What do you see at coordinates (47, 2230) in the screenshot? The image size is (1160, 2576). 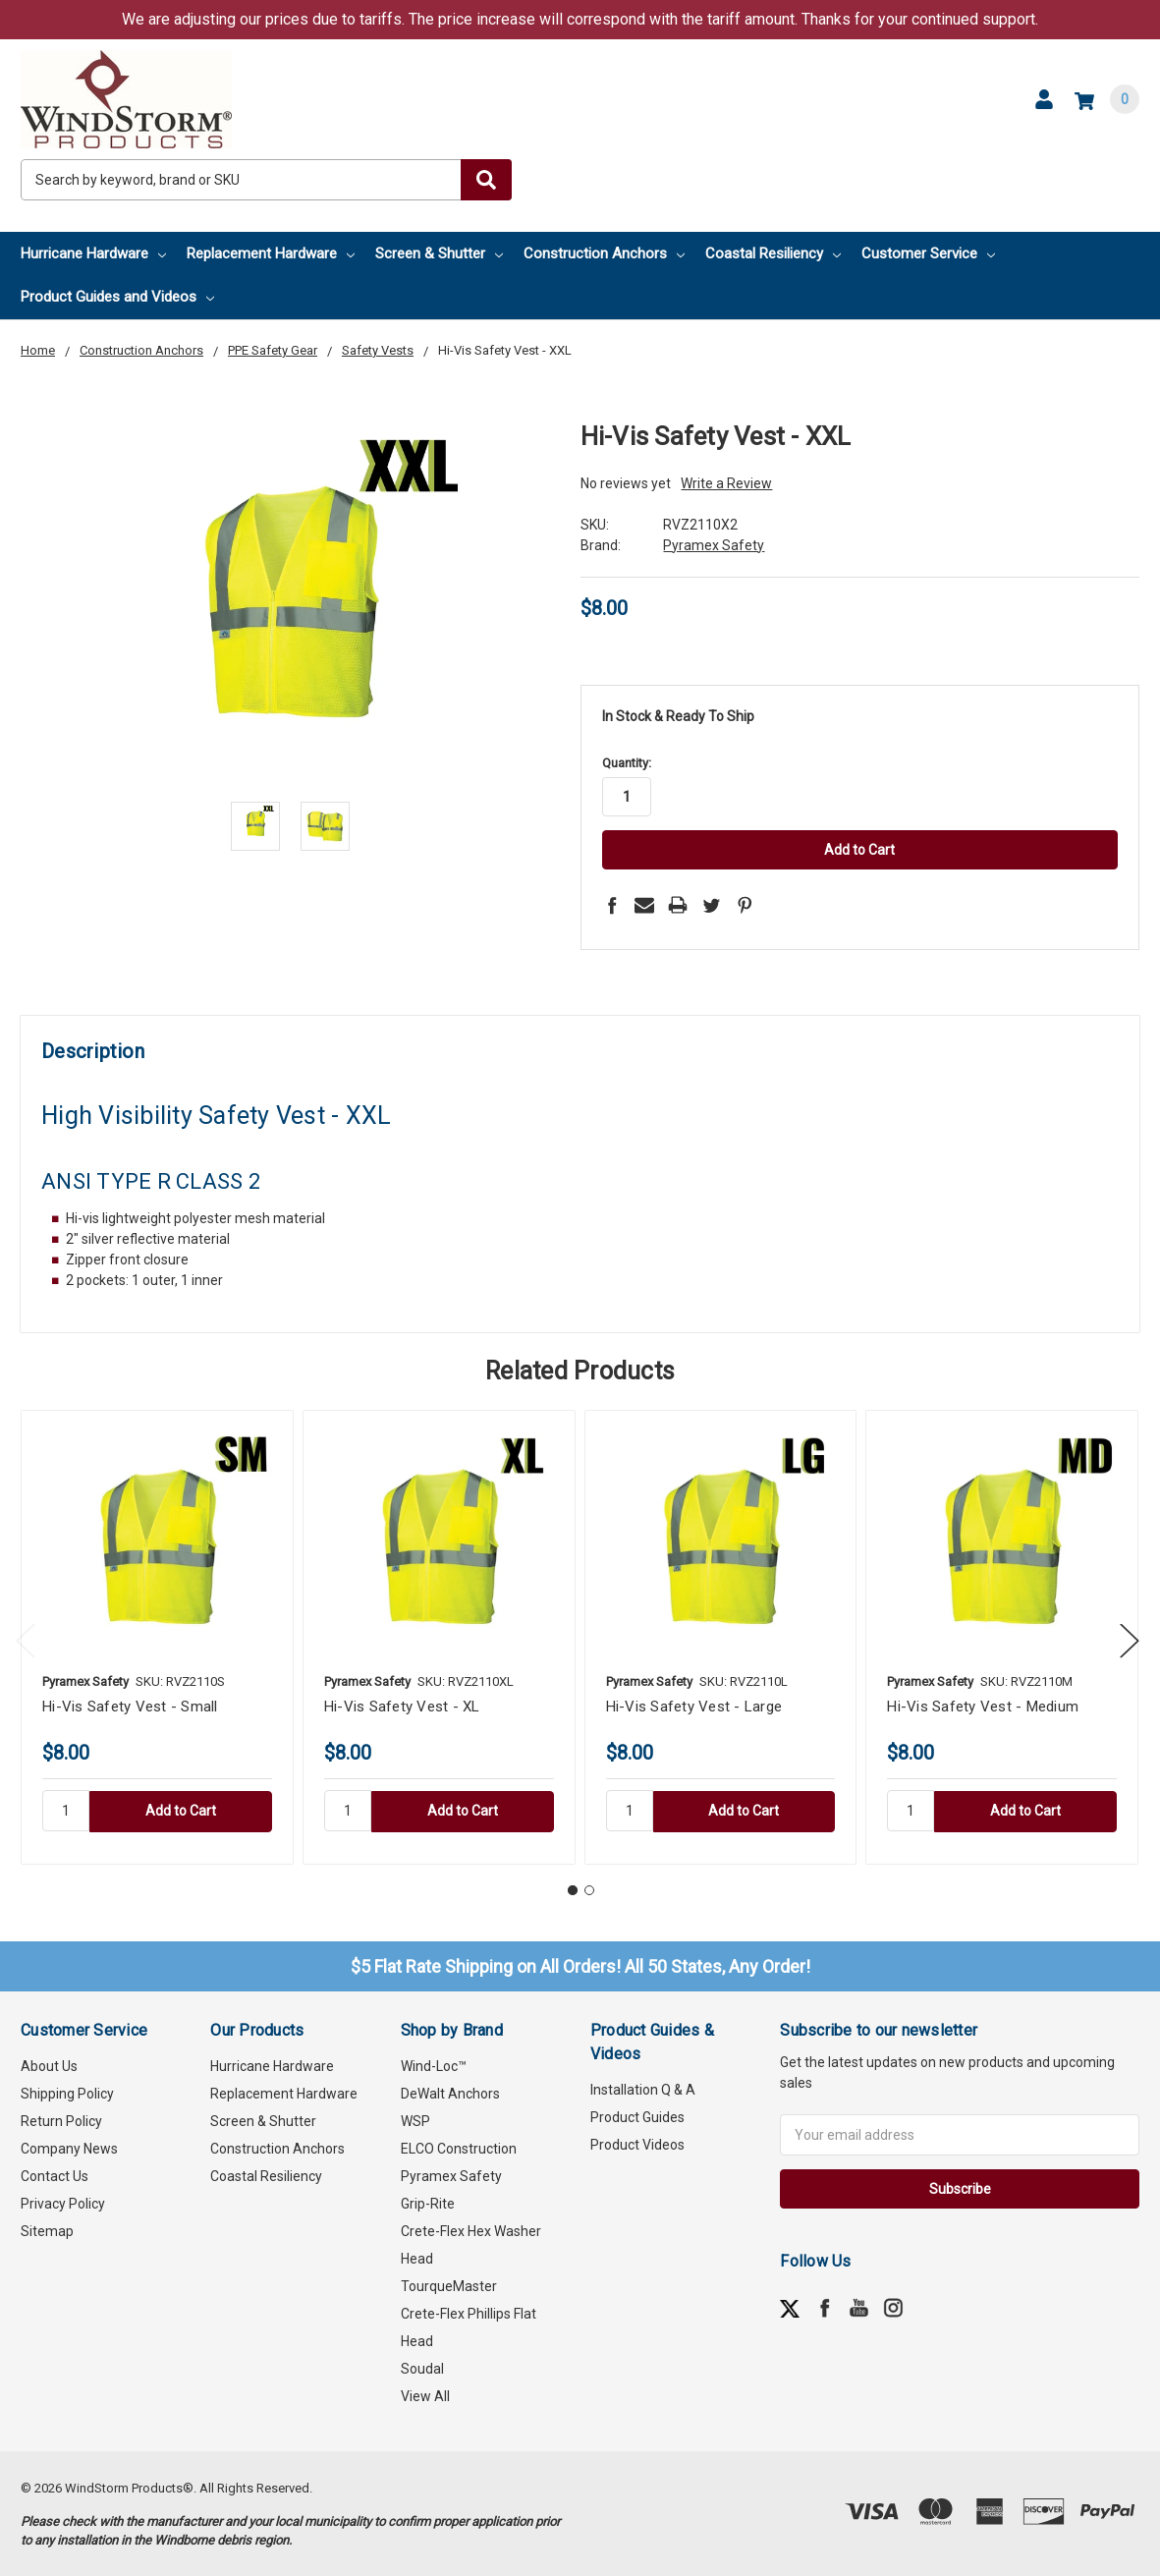 I see `Sitemap` at bounding box center [47, 2230].